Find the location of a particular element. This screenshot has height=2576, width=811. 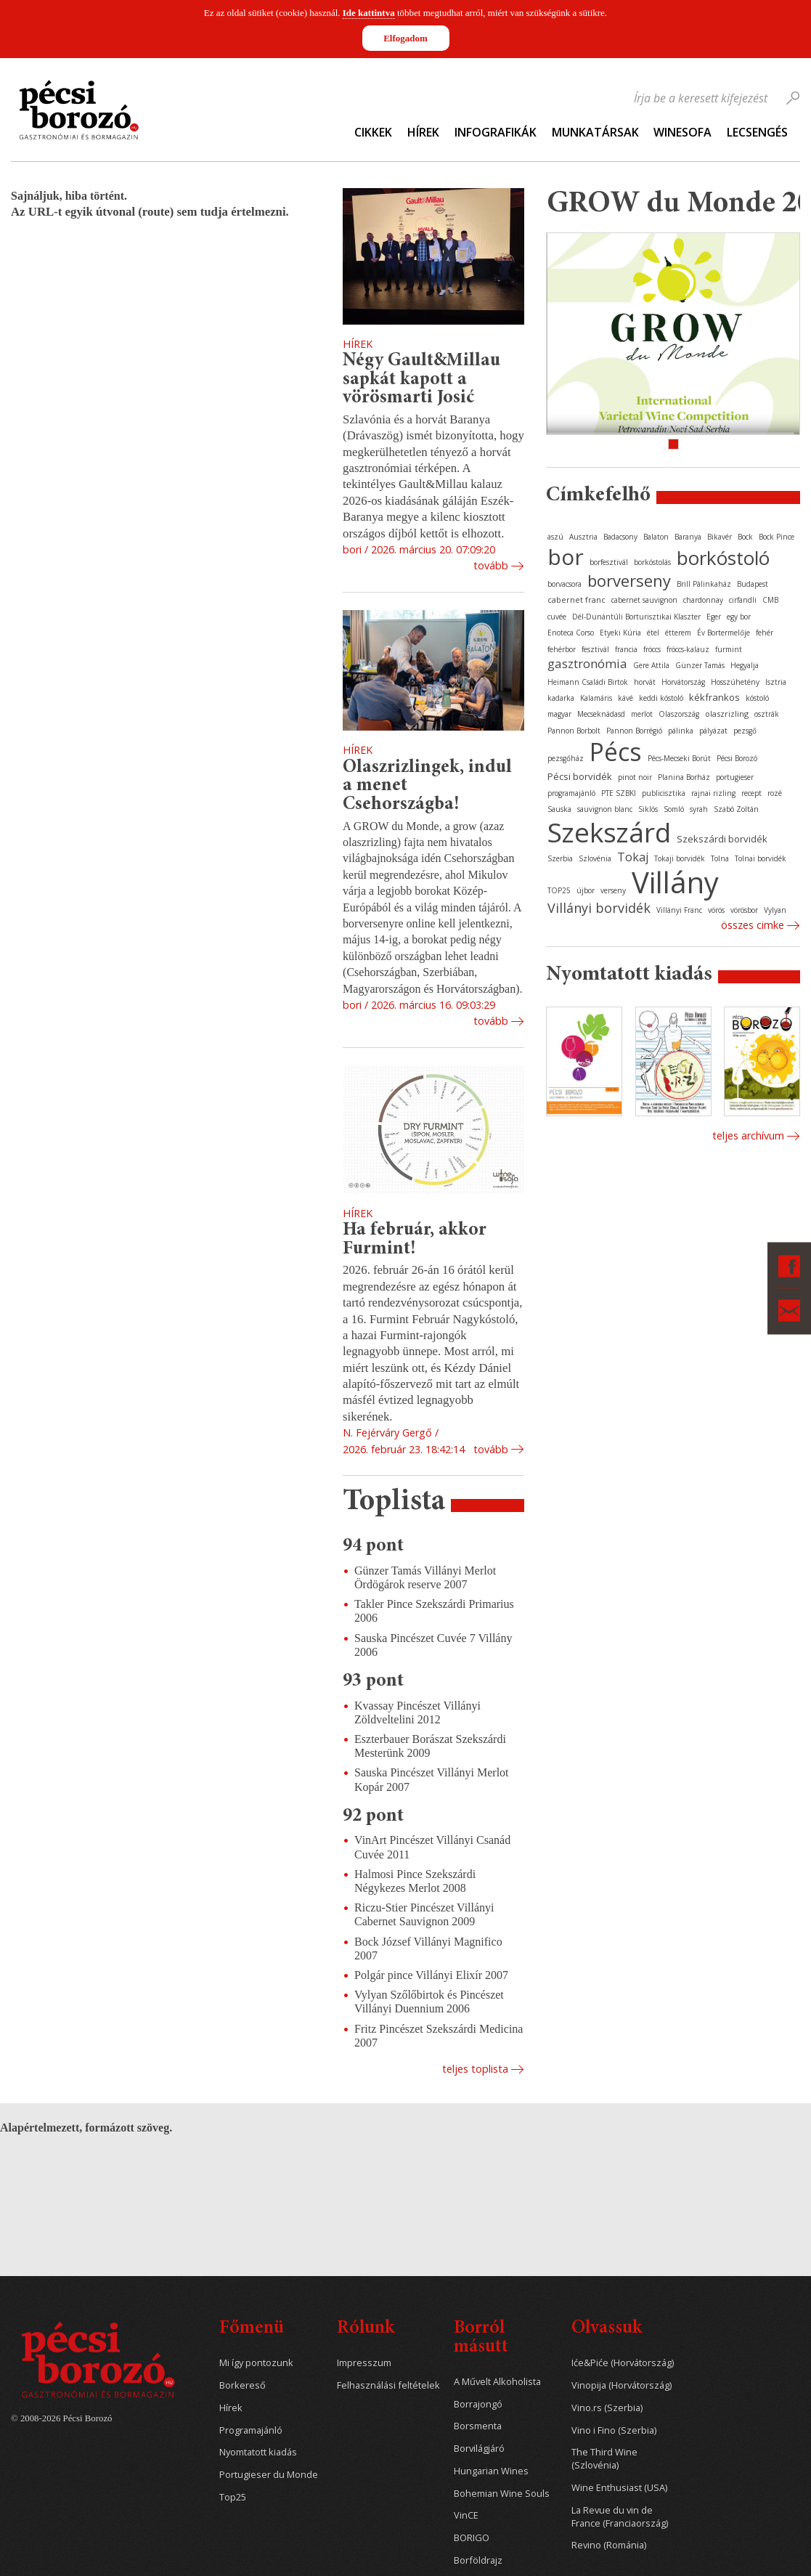

furmint is located at coordinates (728, 649).